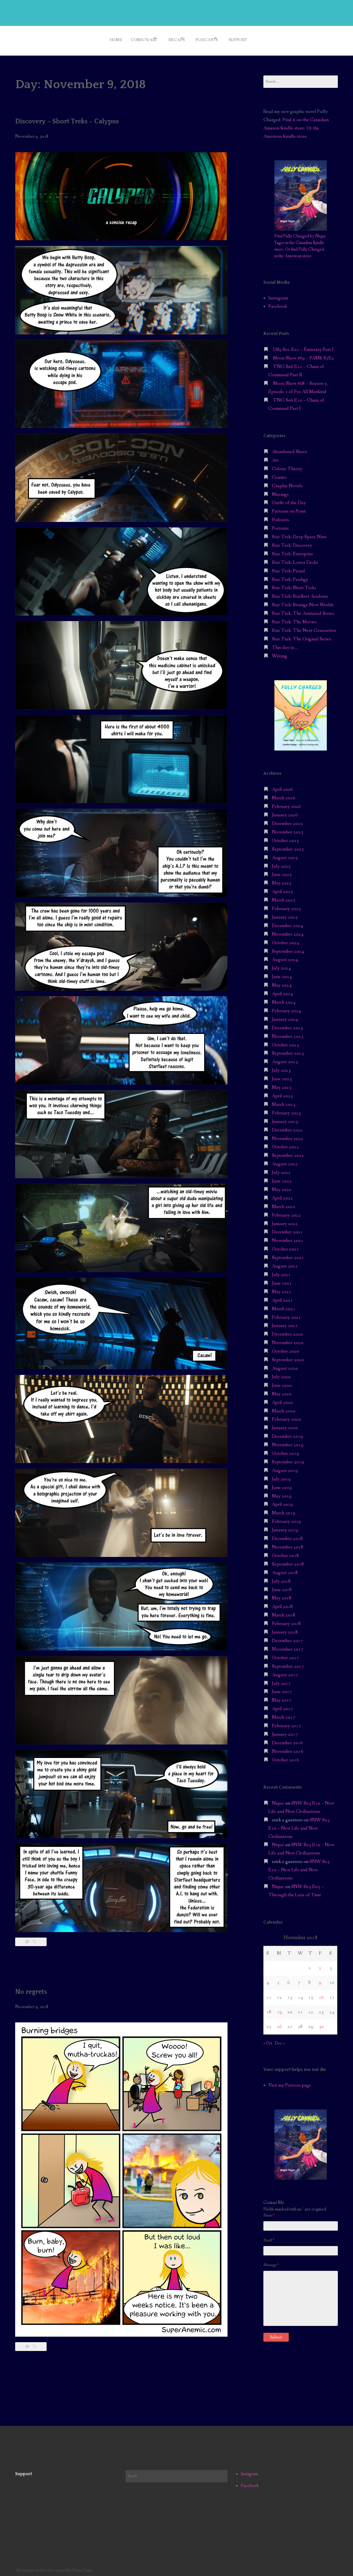 The width and height of the screenshot is (353, 2576). Describe the element at coordinates (286, 1518) in the screenshot. I see `February 2019` at that location.